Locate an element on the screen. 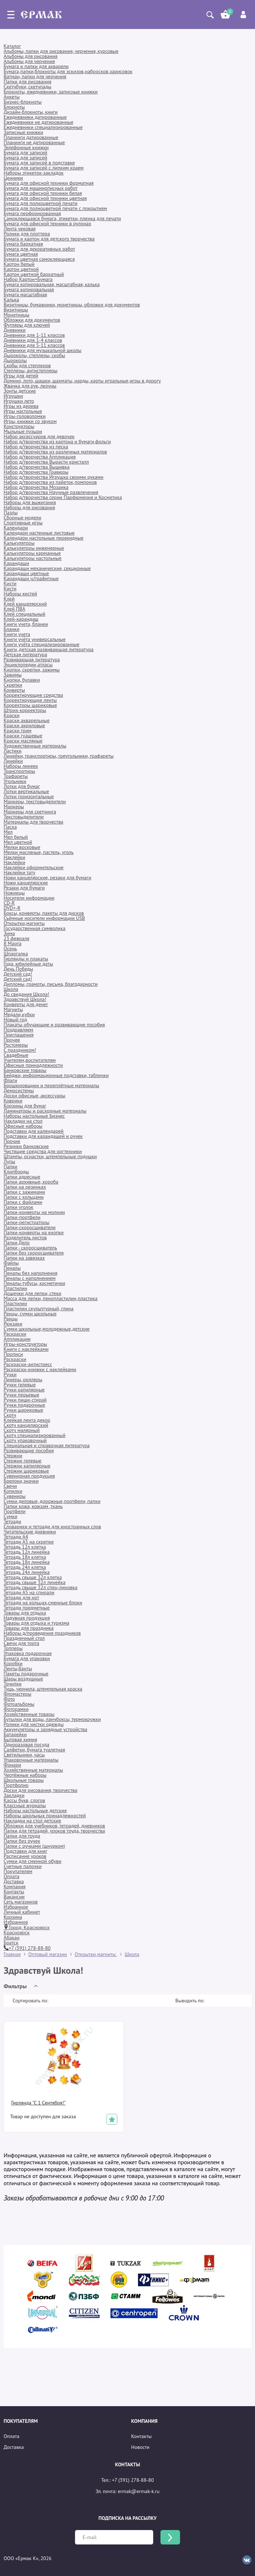 The image size is (255, 2576). Калька is located at coordinates (11, 299).